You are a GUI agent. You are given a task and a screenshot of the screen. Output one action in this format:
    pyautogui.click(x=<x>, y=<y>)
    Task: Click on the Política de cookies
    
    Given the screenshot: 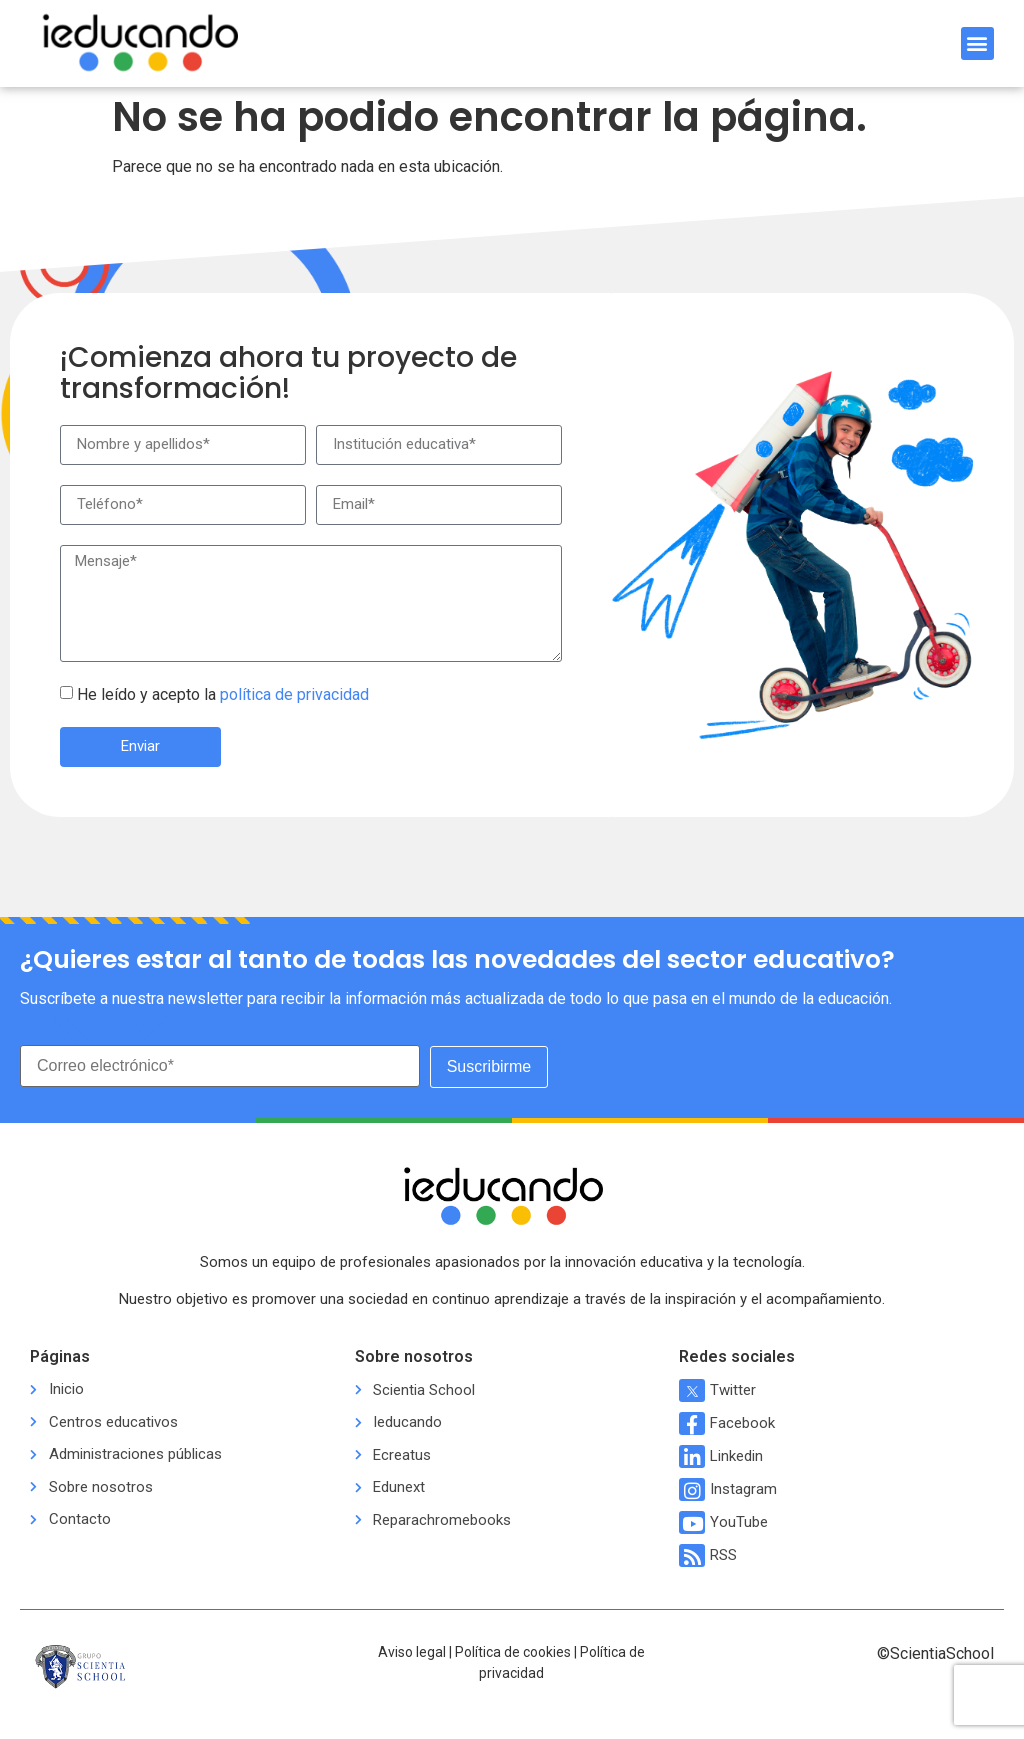 What is the action you would take?
    pyautogui.click(x=513, y=1651)
    